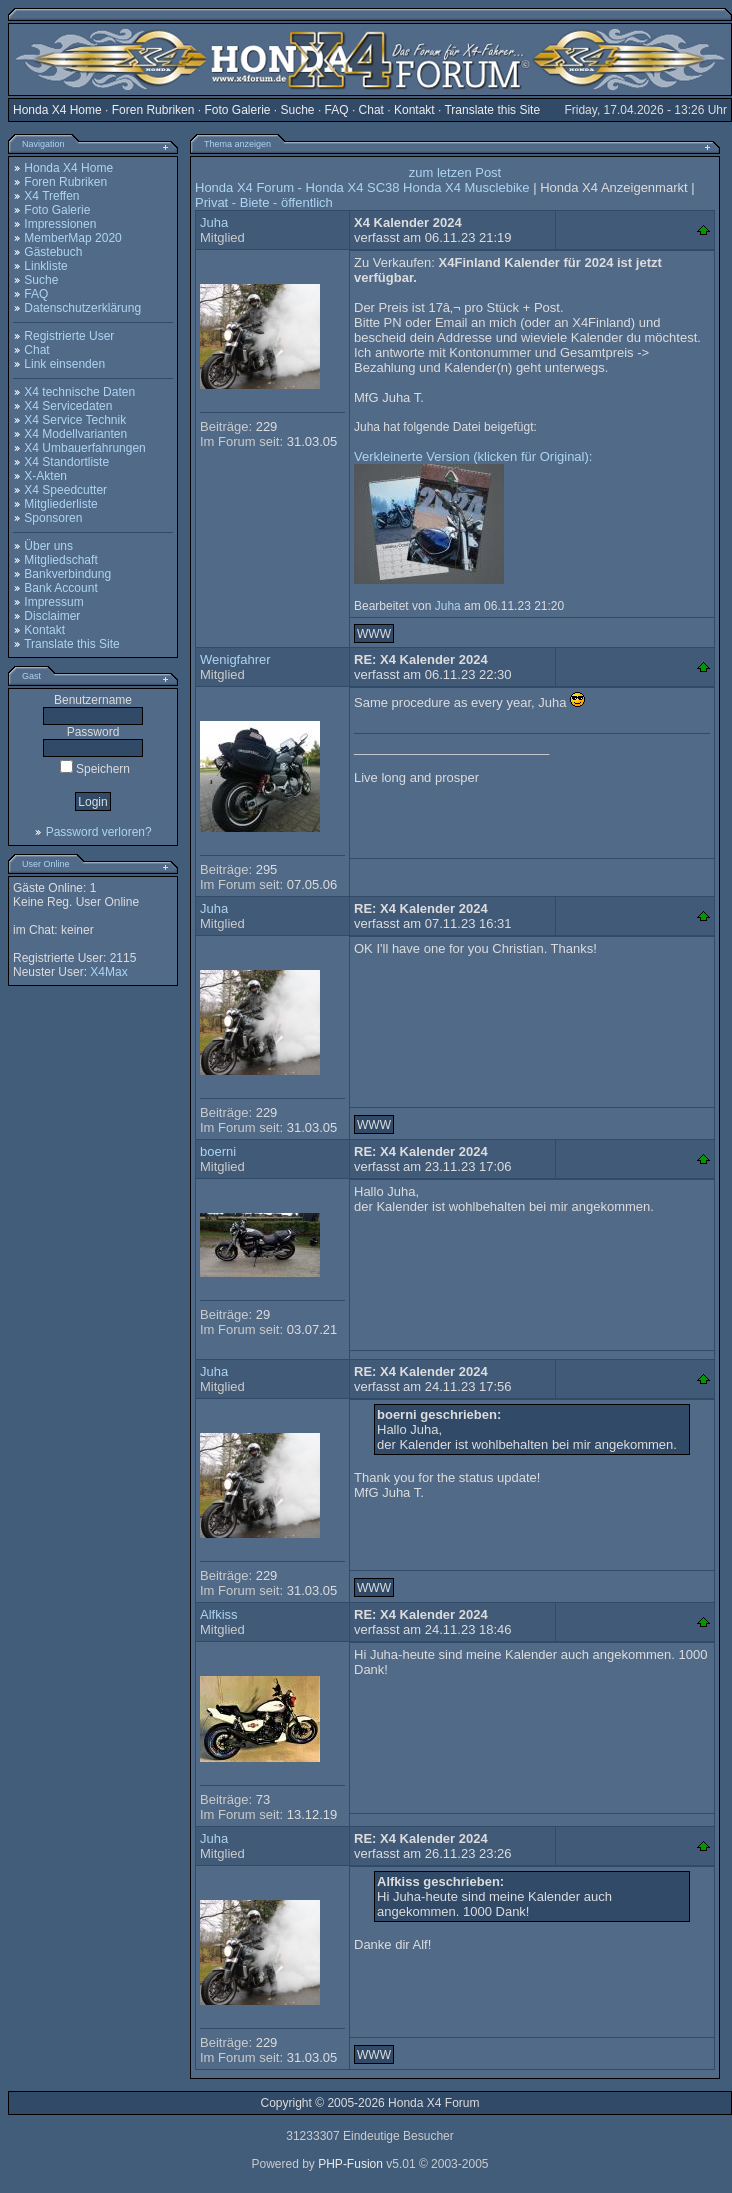 The height and width of the screenshot is (2193, 732). What do you see at coordinates (60, 504) in the screenshot?
I see `Mitgliederliste` at bounding box center [60, 504].